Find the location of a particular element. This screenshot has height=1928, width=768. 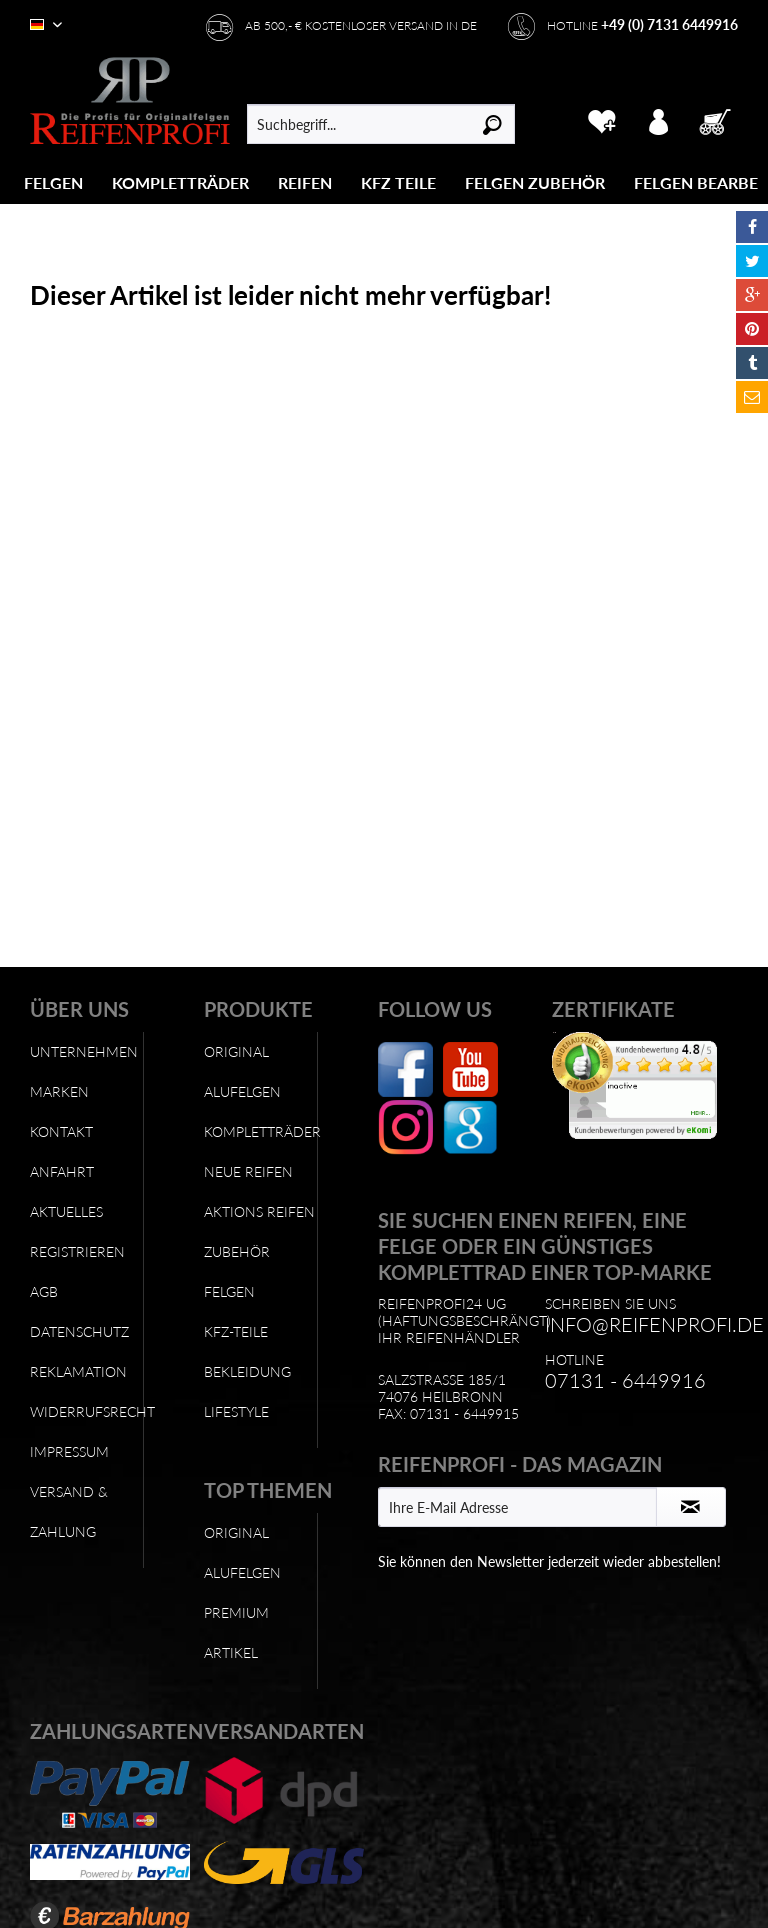

Reklamation is located at coordinates (78, 1371).